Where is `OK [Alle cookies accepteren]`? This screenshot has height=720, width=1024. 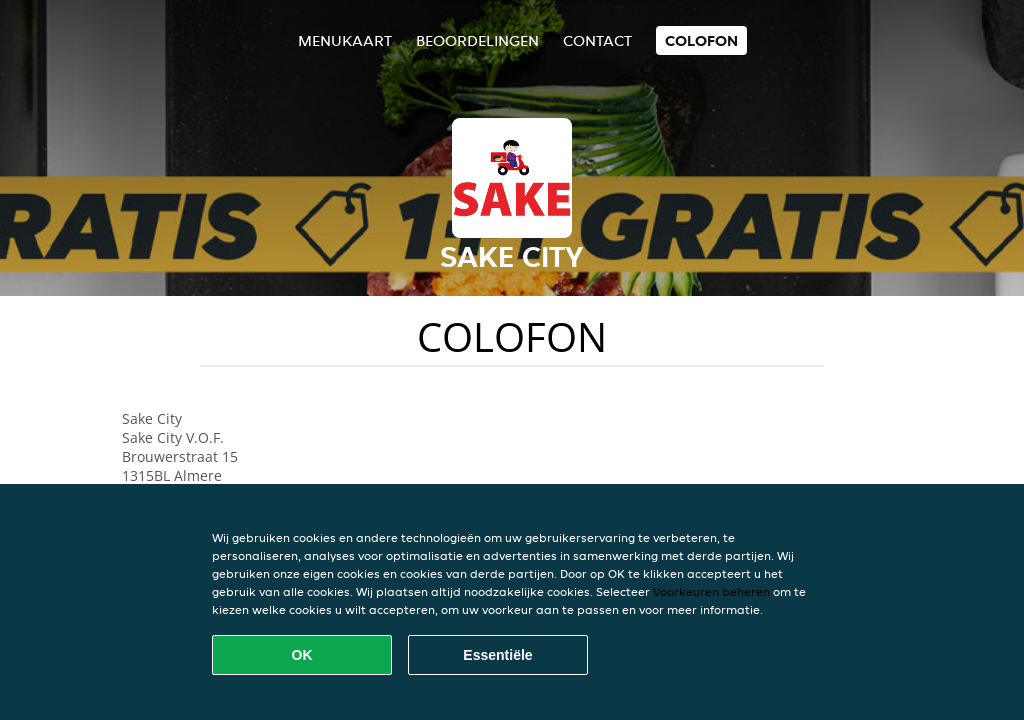
OK [Alle cookies accepteren] is located at coordinates (302, 655).